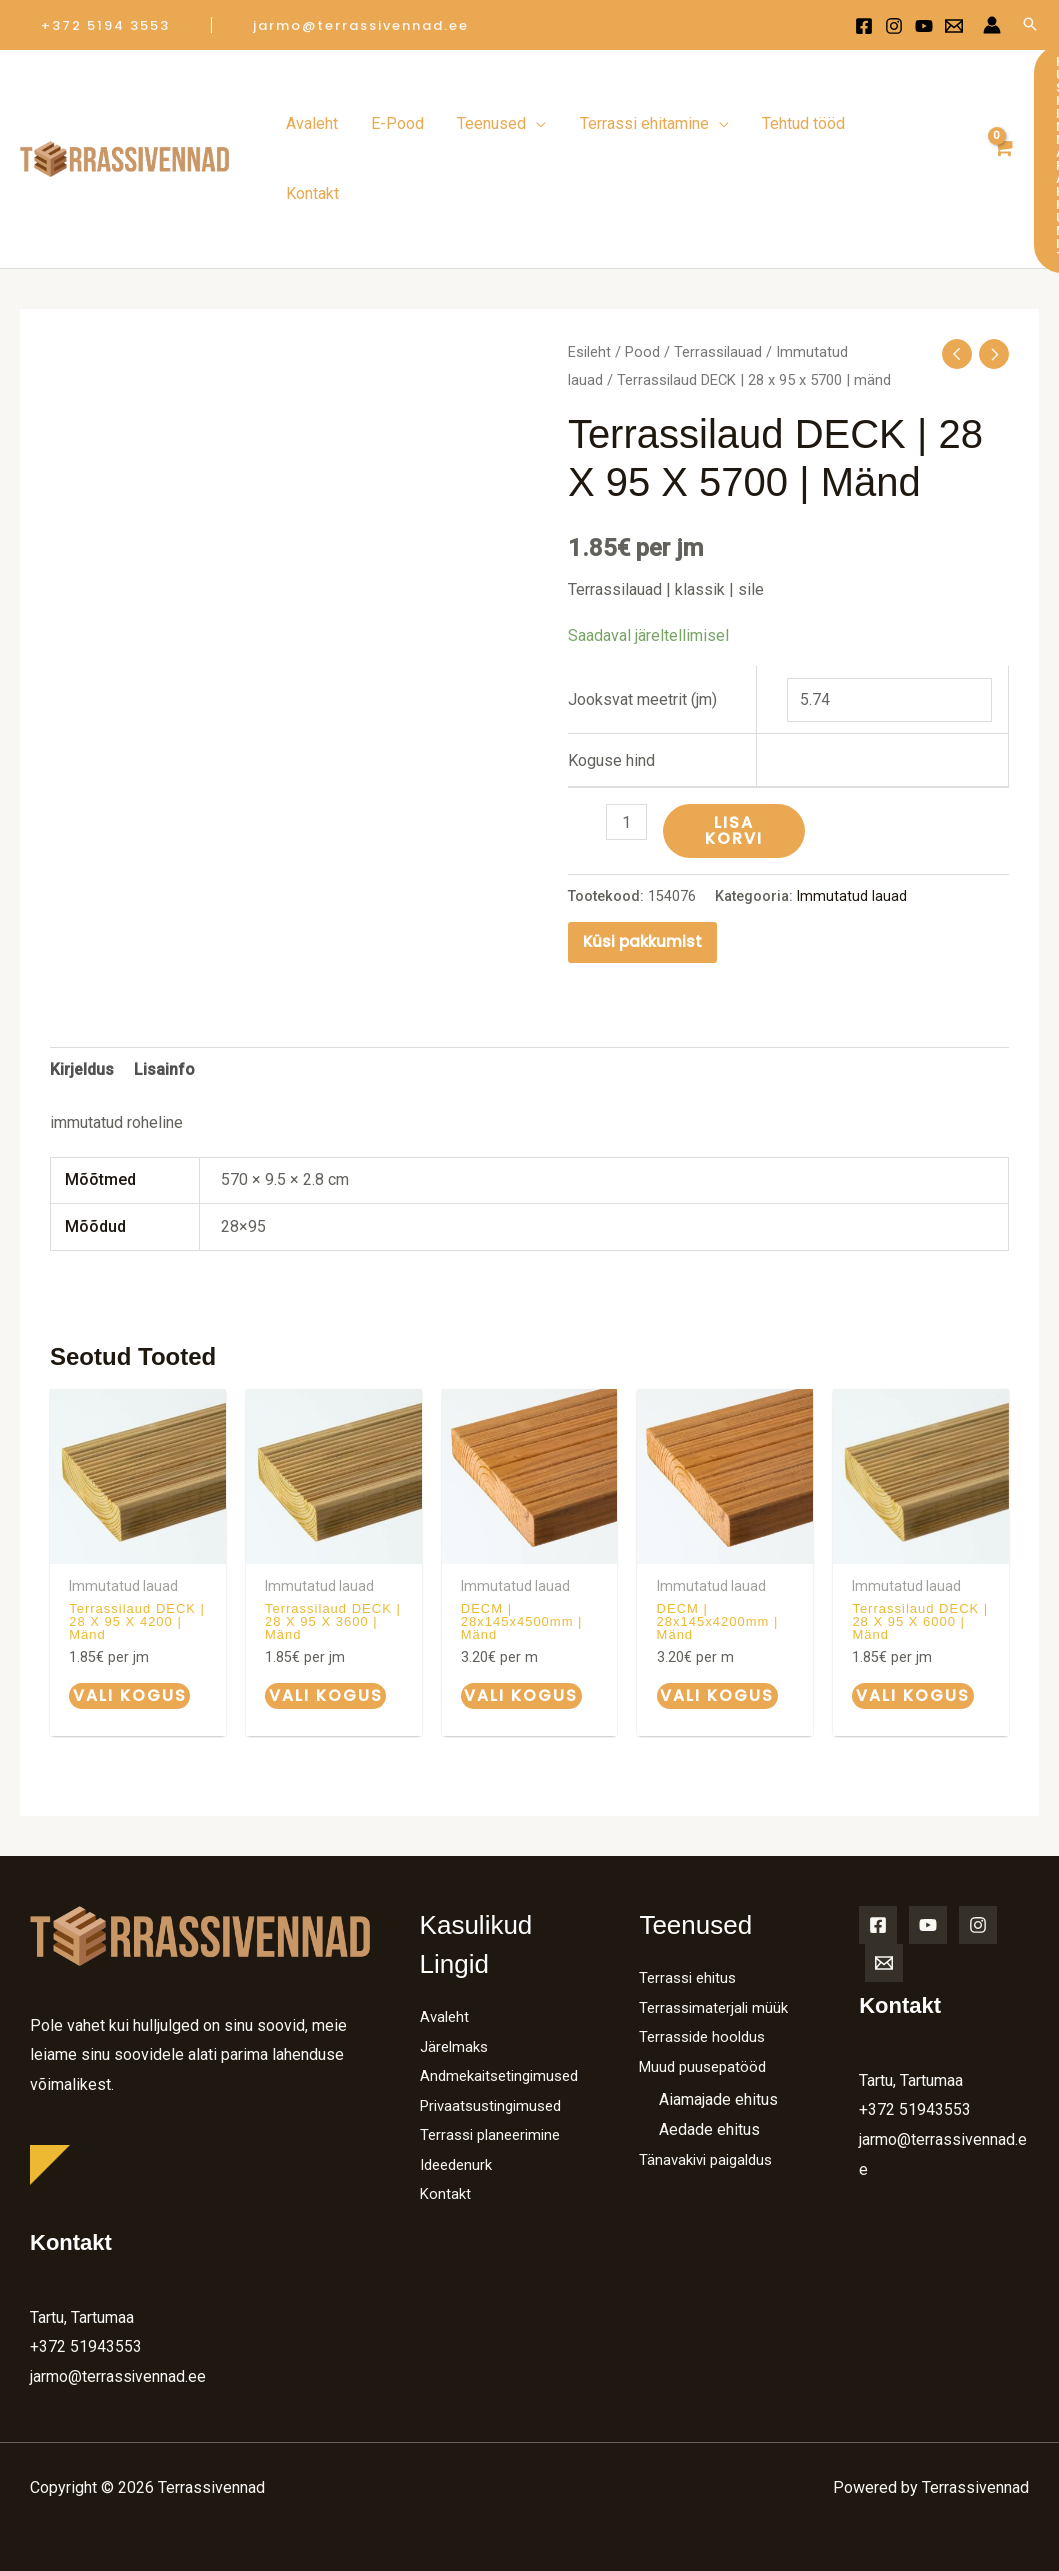  What do you see at coordinates (446, 2144) in the screenshot?
I see `Kontakt` at bounding box center [446, 2144].